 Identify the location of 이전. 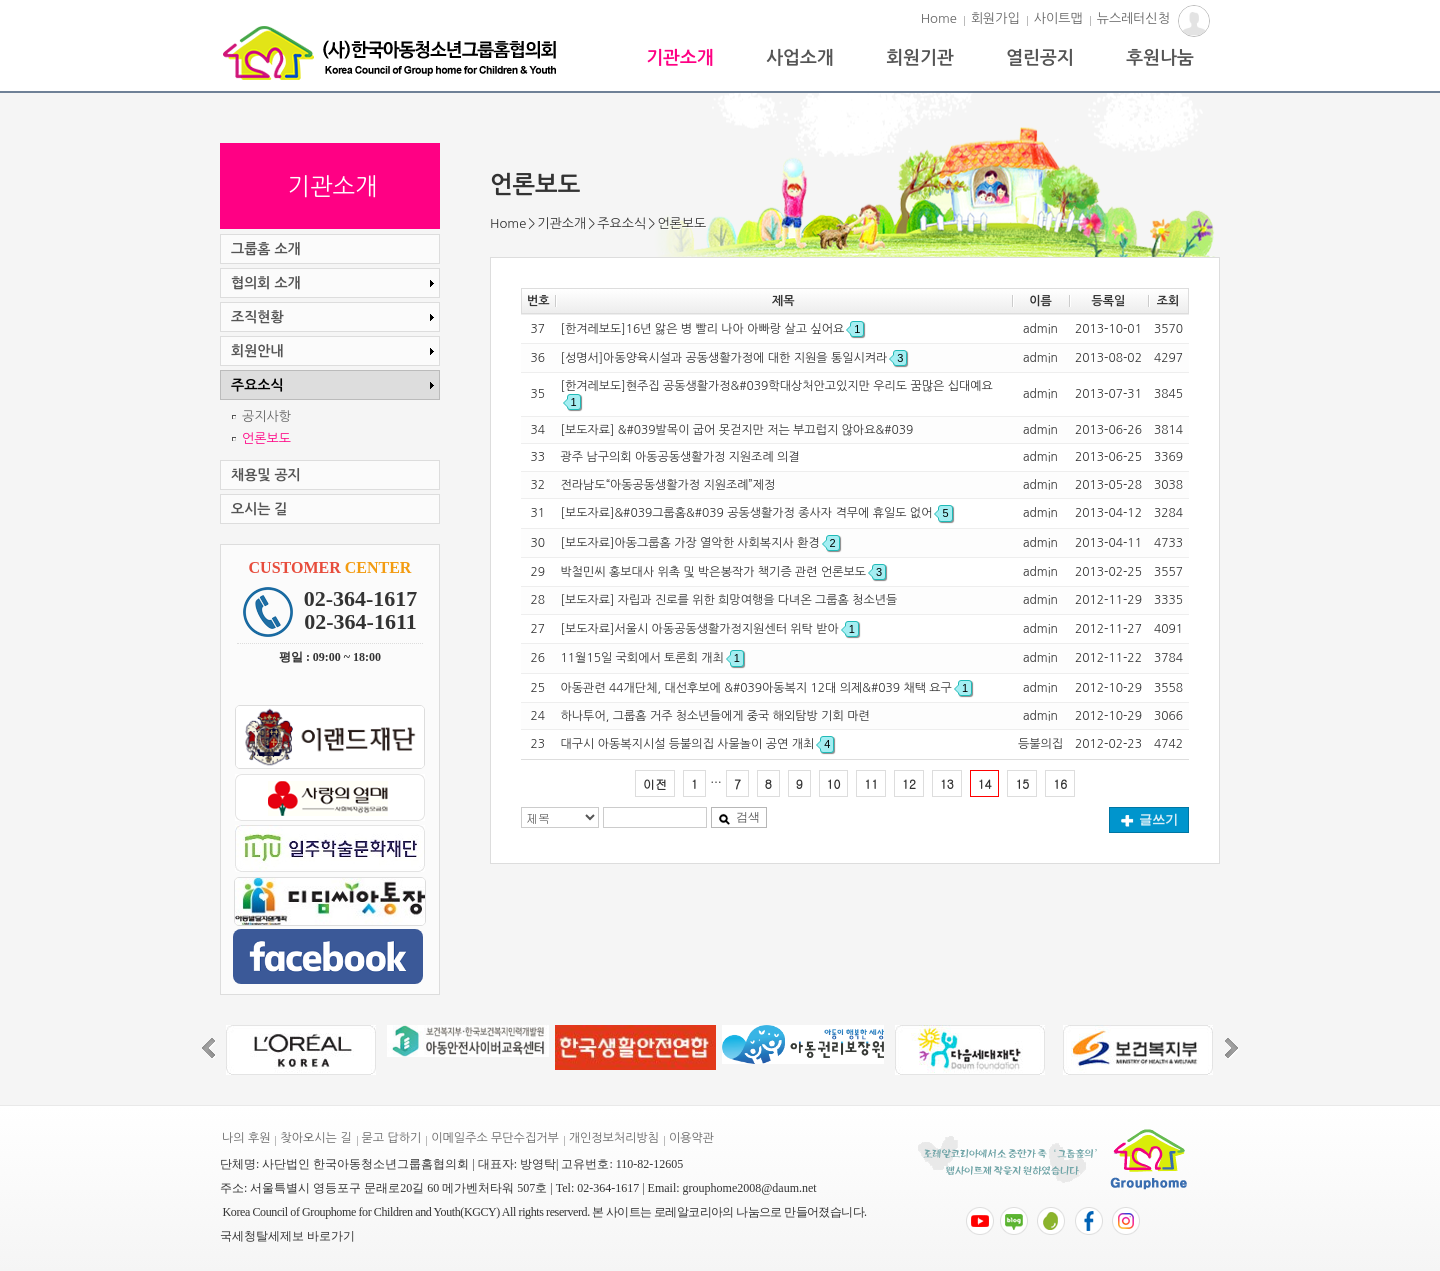
(655, 783).